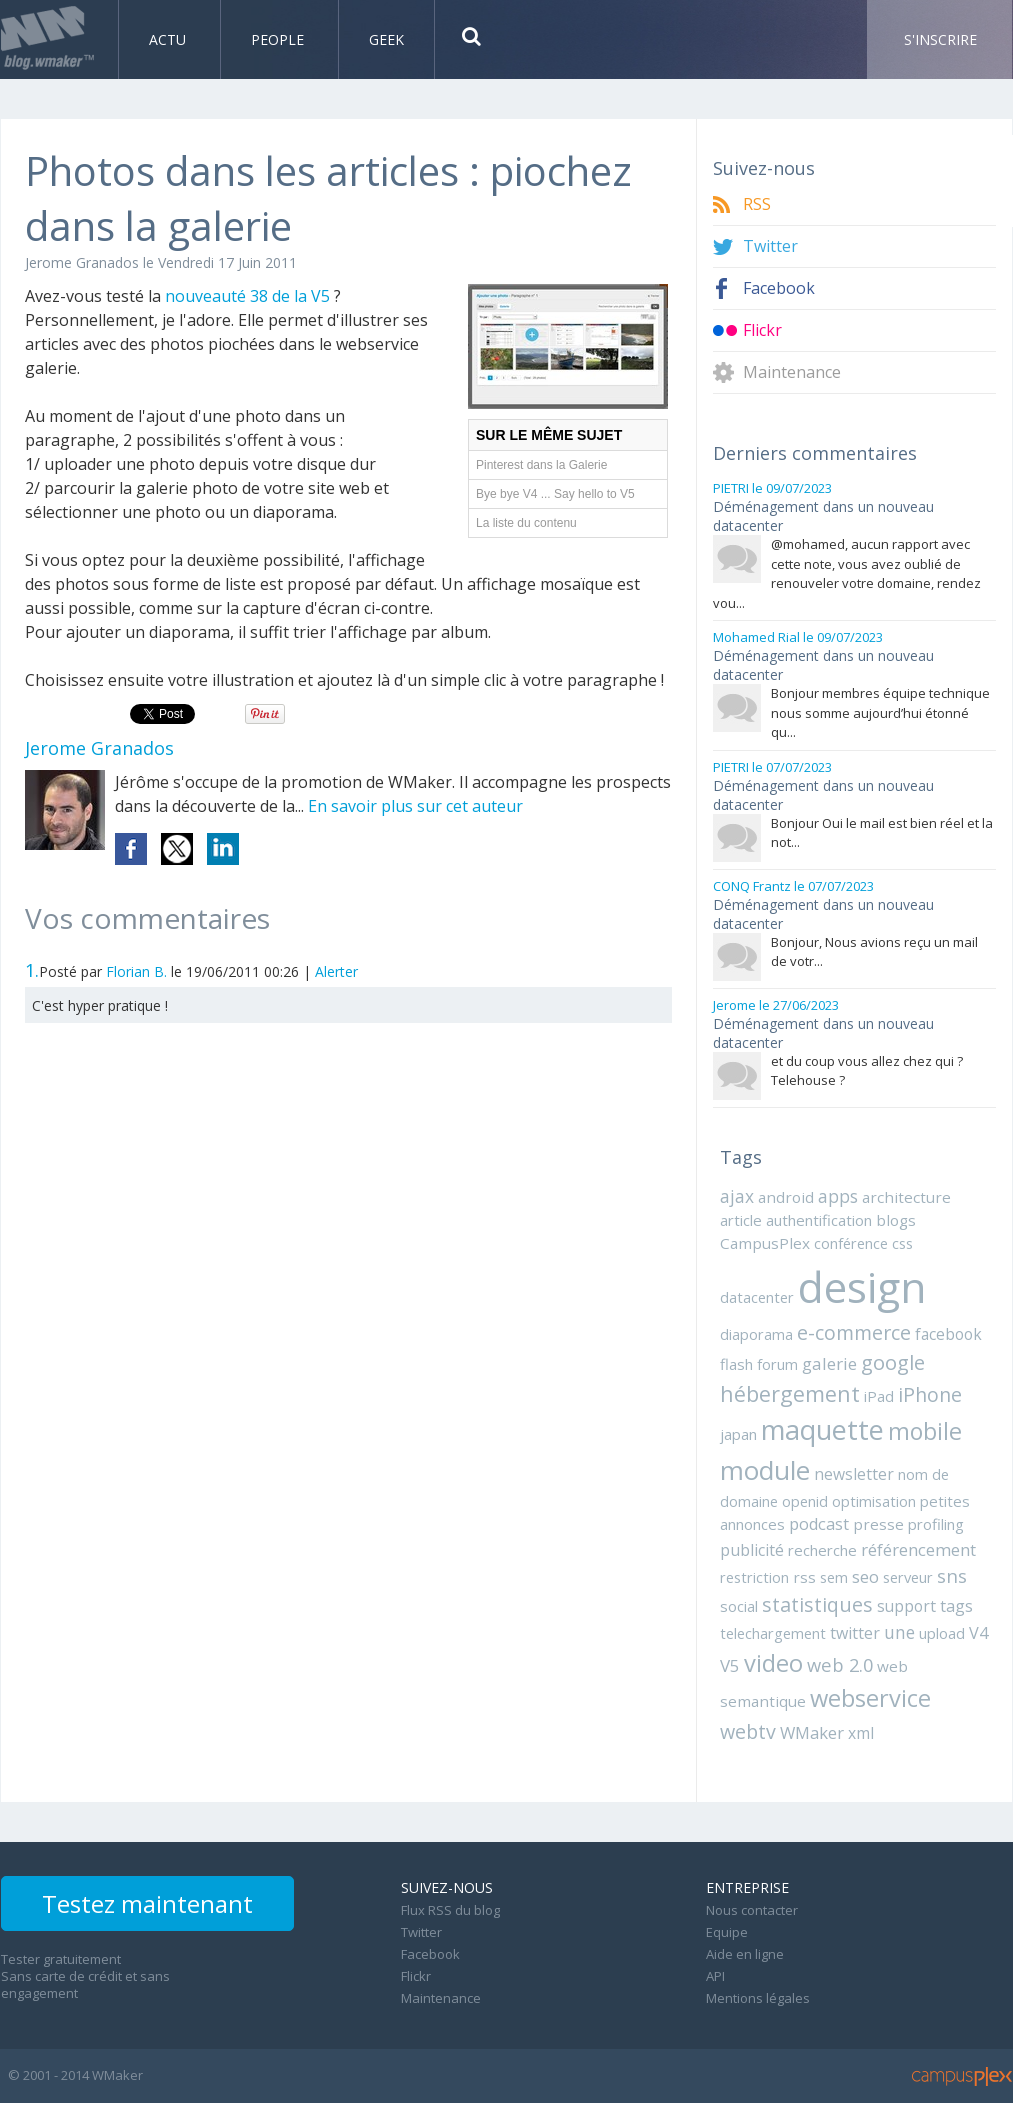 The height and width of the screenshot is (2103, 1013). What do you see at coordinates (829, 1363) in the screenshot?
I see `galerie` at bounding box center [829, 1363].